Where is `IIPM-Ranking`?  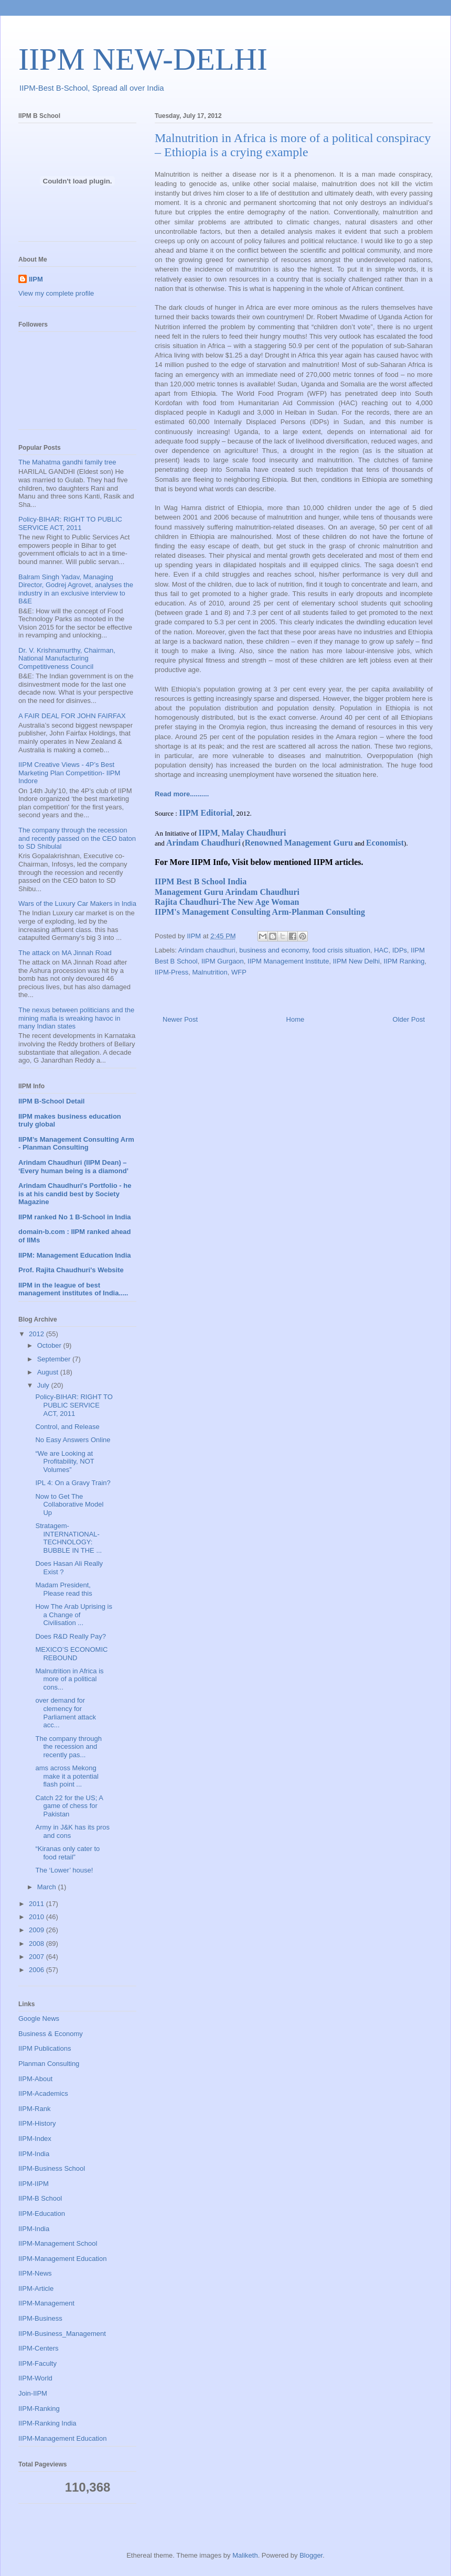
IIPM-Ranking is located at coordinates (39, 2408).